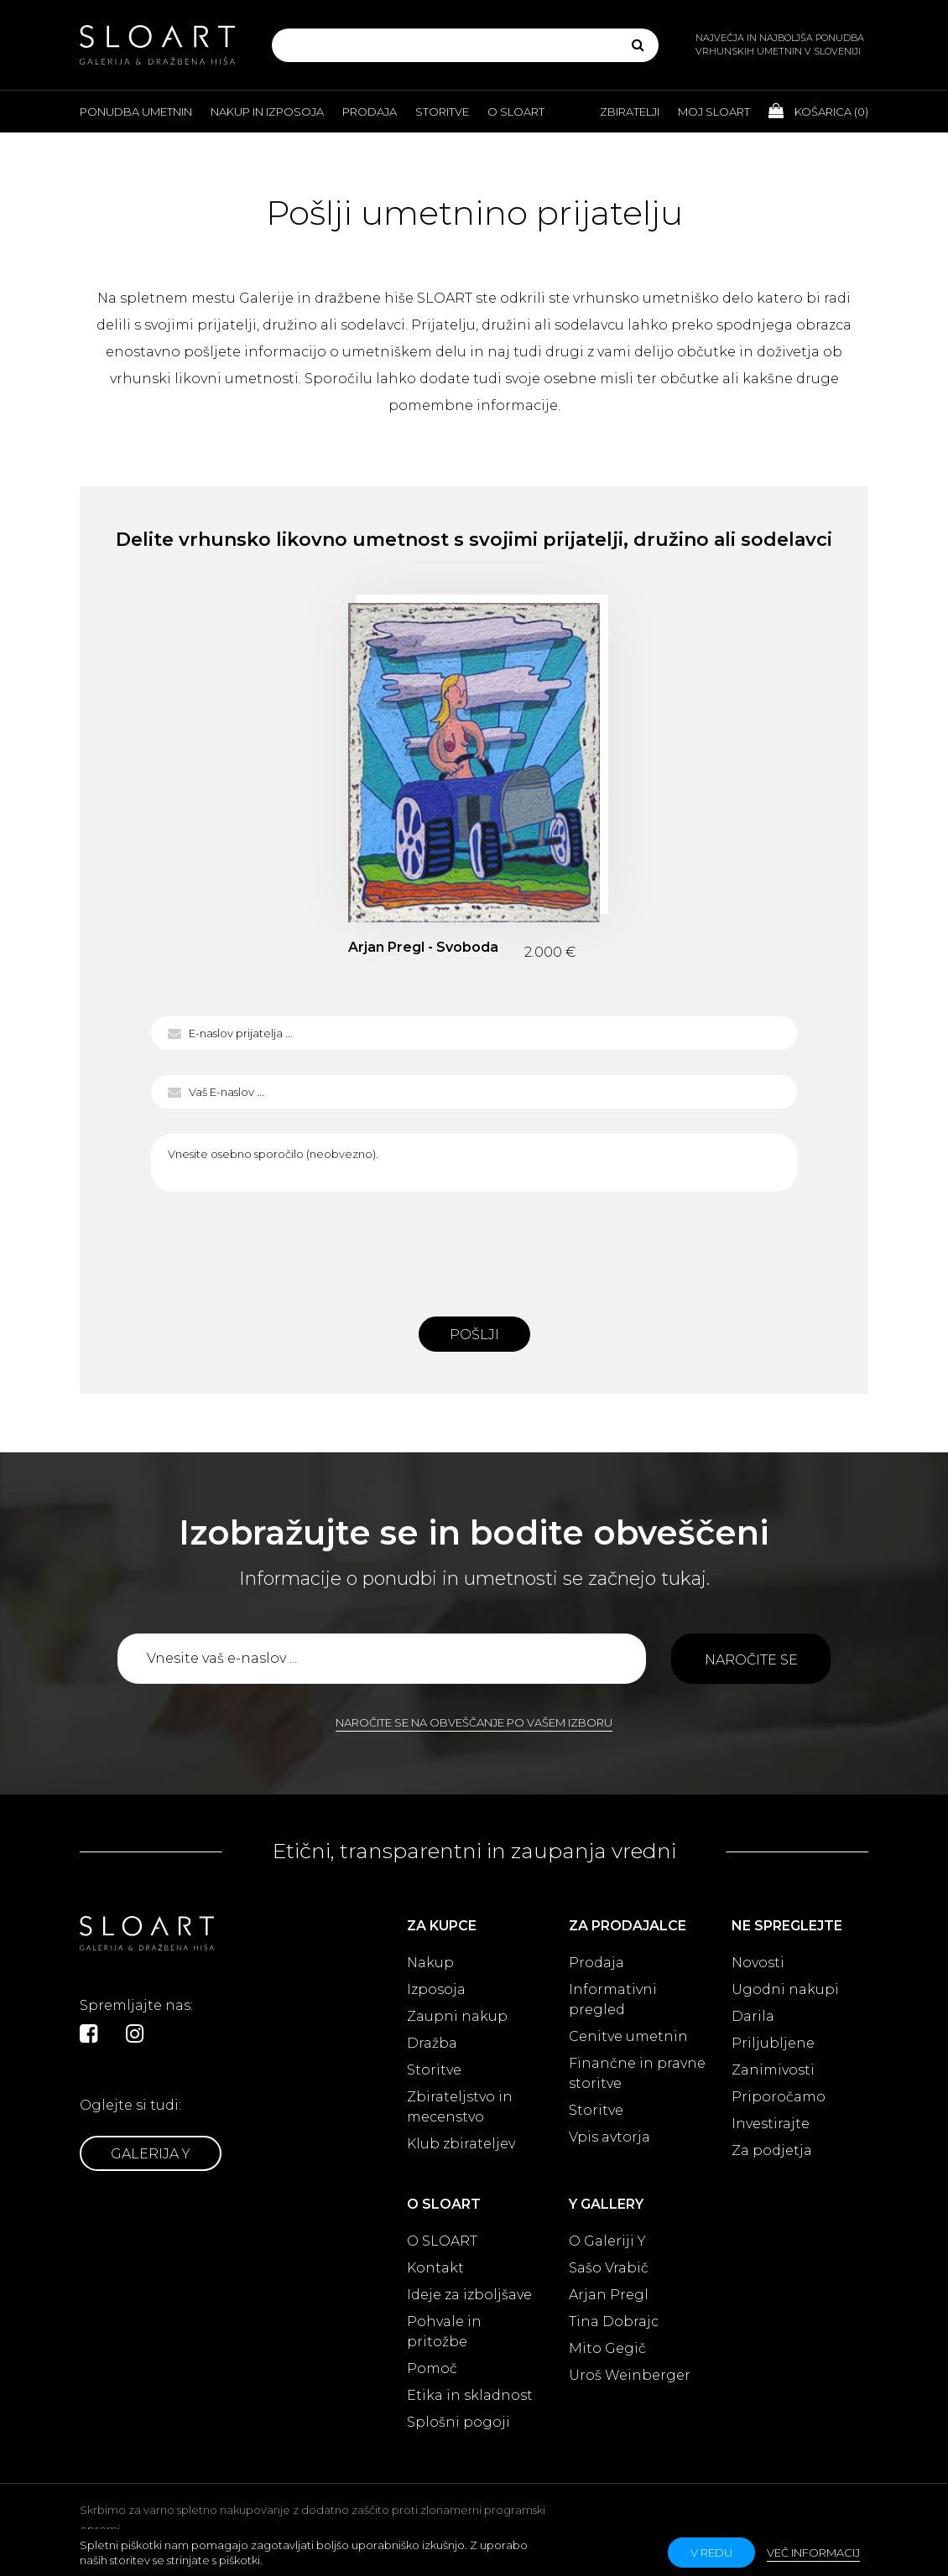  What do you see at coordinates (629, 2375) in the screenshot?
I see `Uroš Weinberger` at bounding box center [629, 2375].